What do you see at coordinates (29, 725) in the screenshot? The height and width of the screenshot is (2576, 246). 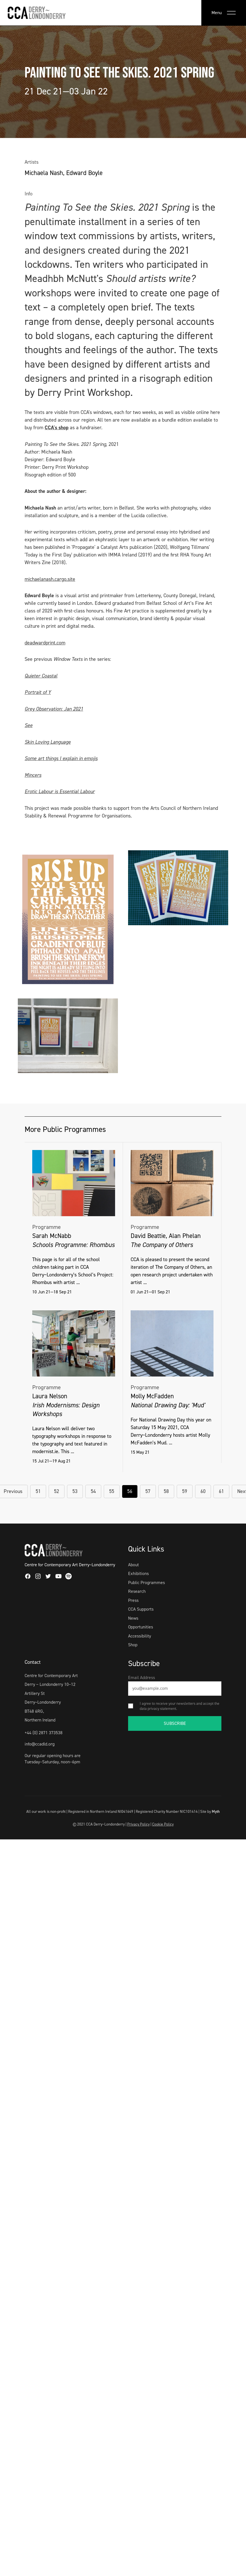 I see `See` at bounding box center [29, 725].